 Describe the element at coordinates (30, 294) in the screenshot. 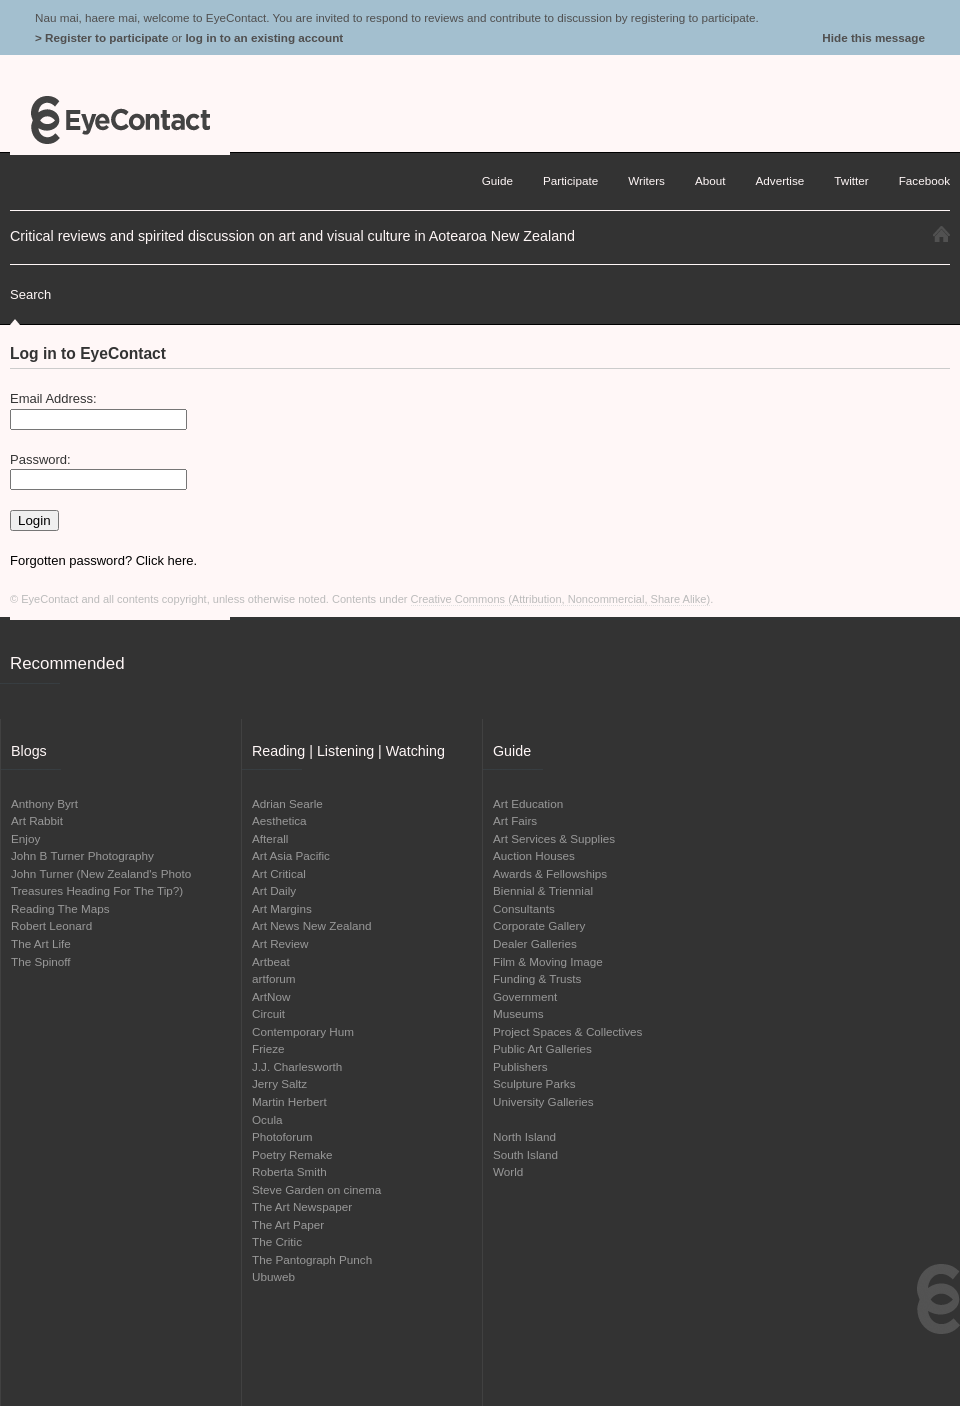

I see `Search` at that location.